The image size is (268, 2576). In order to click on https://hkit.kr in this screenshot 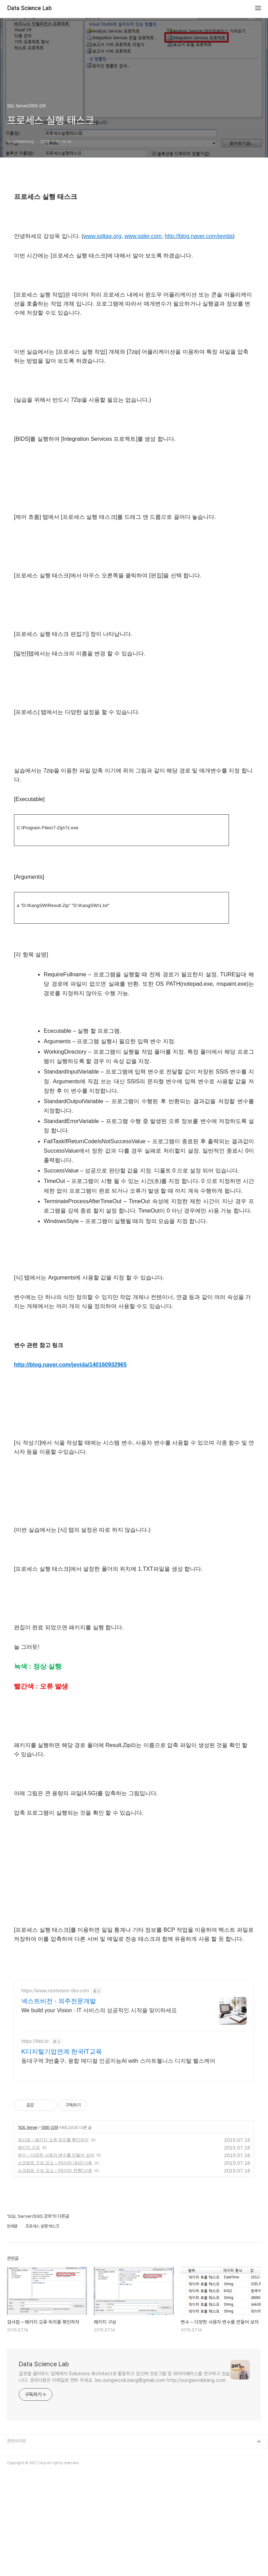, I will do `click(35, 2138)`.